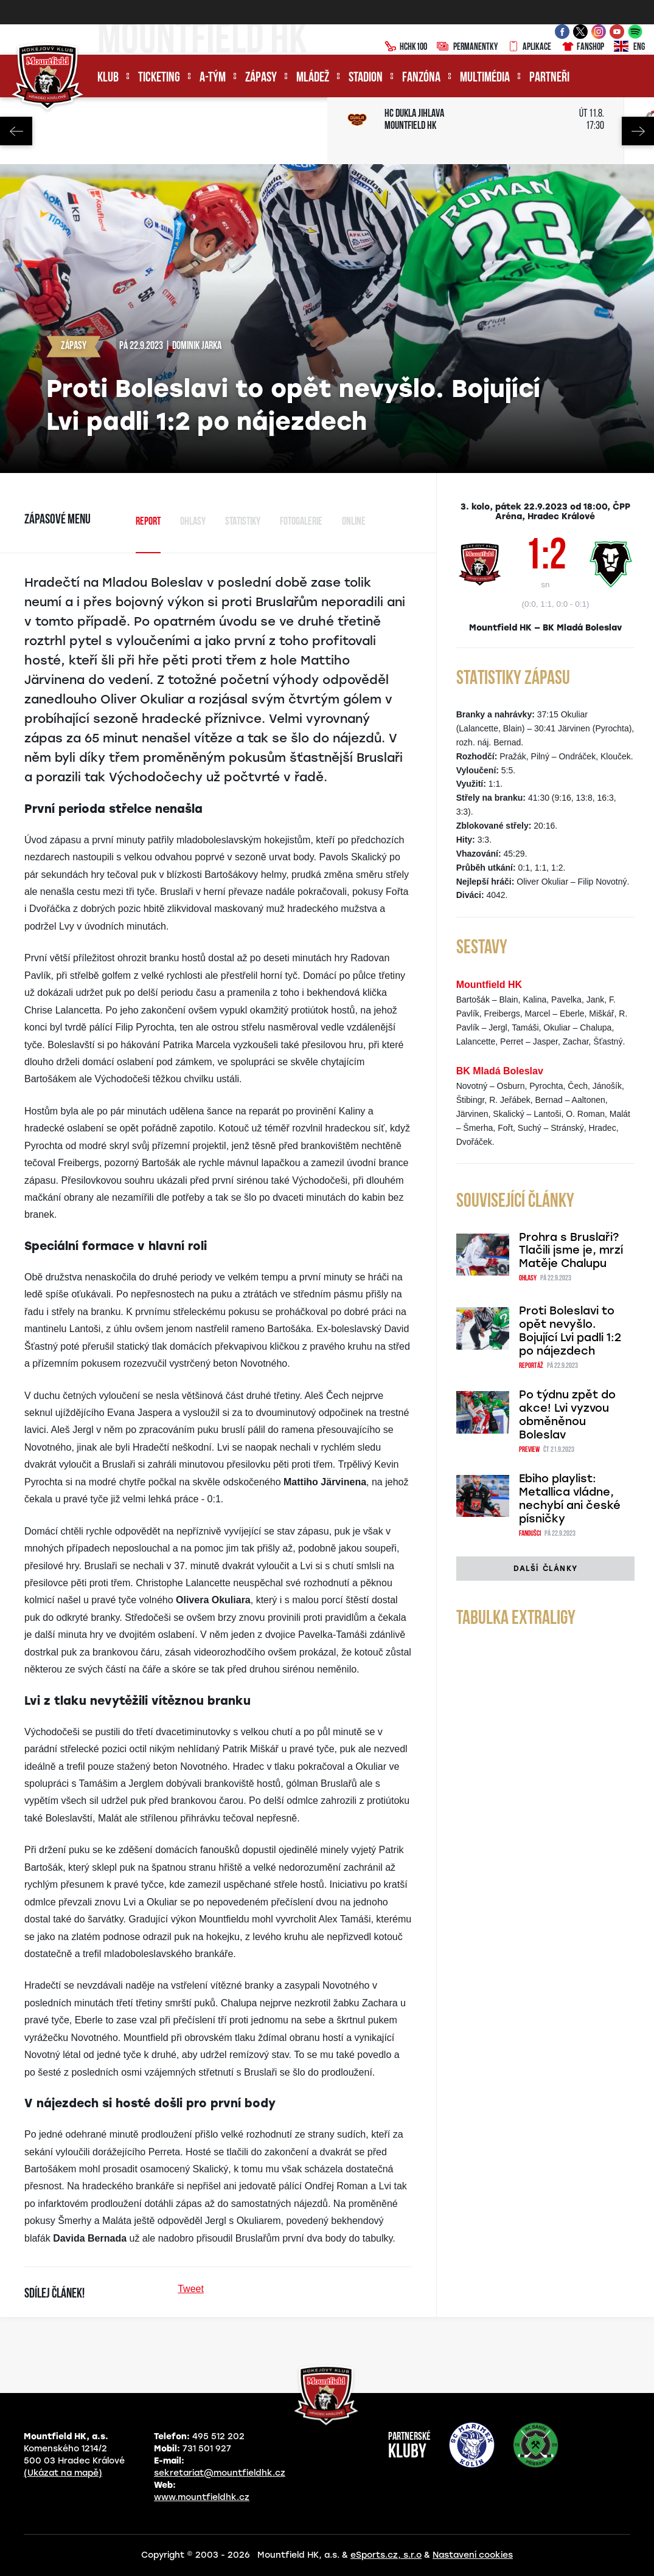 This screenshot has width=654, height=2576. What do you see at coordinates (219, 2473) in the screenshot?
I see `sekretariat@mountfieldhk.cz` at bounding box center [219, 2473].